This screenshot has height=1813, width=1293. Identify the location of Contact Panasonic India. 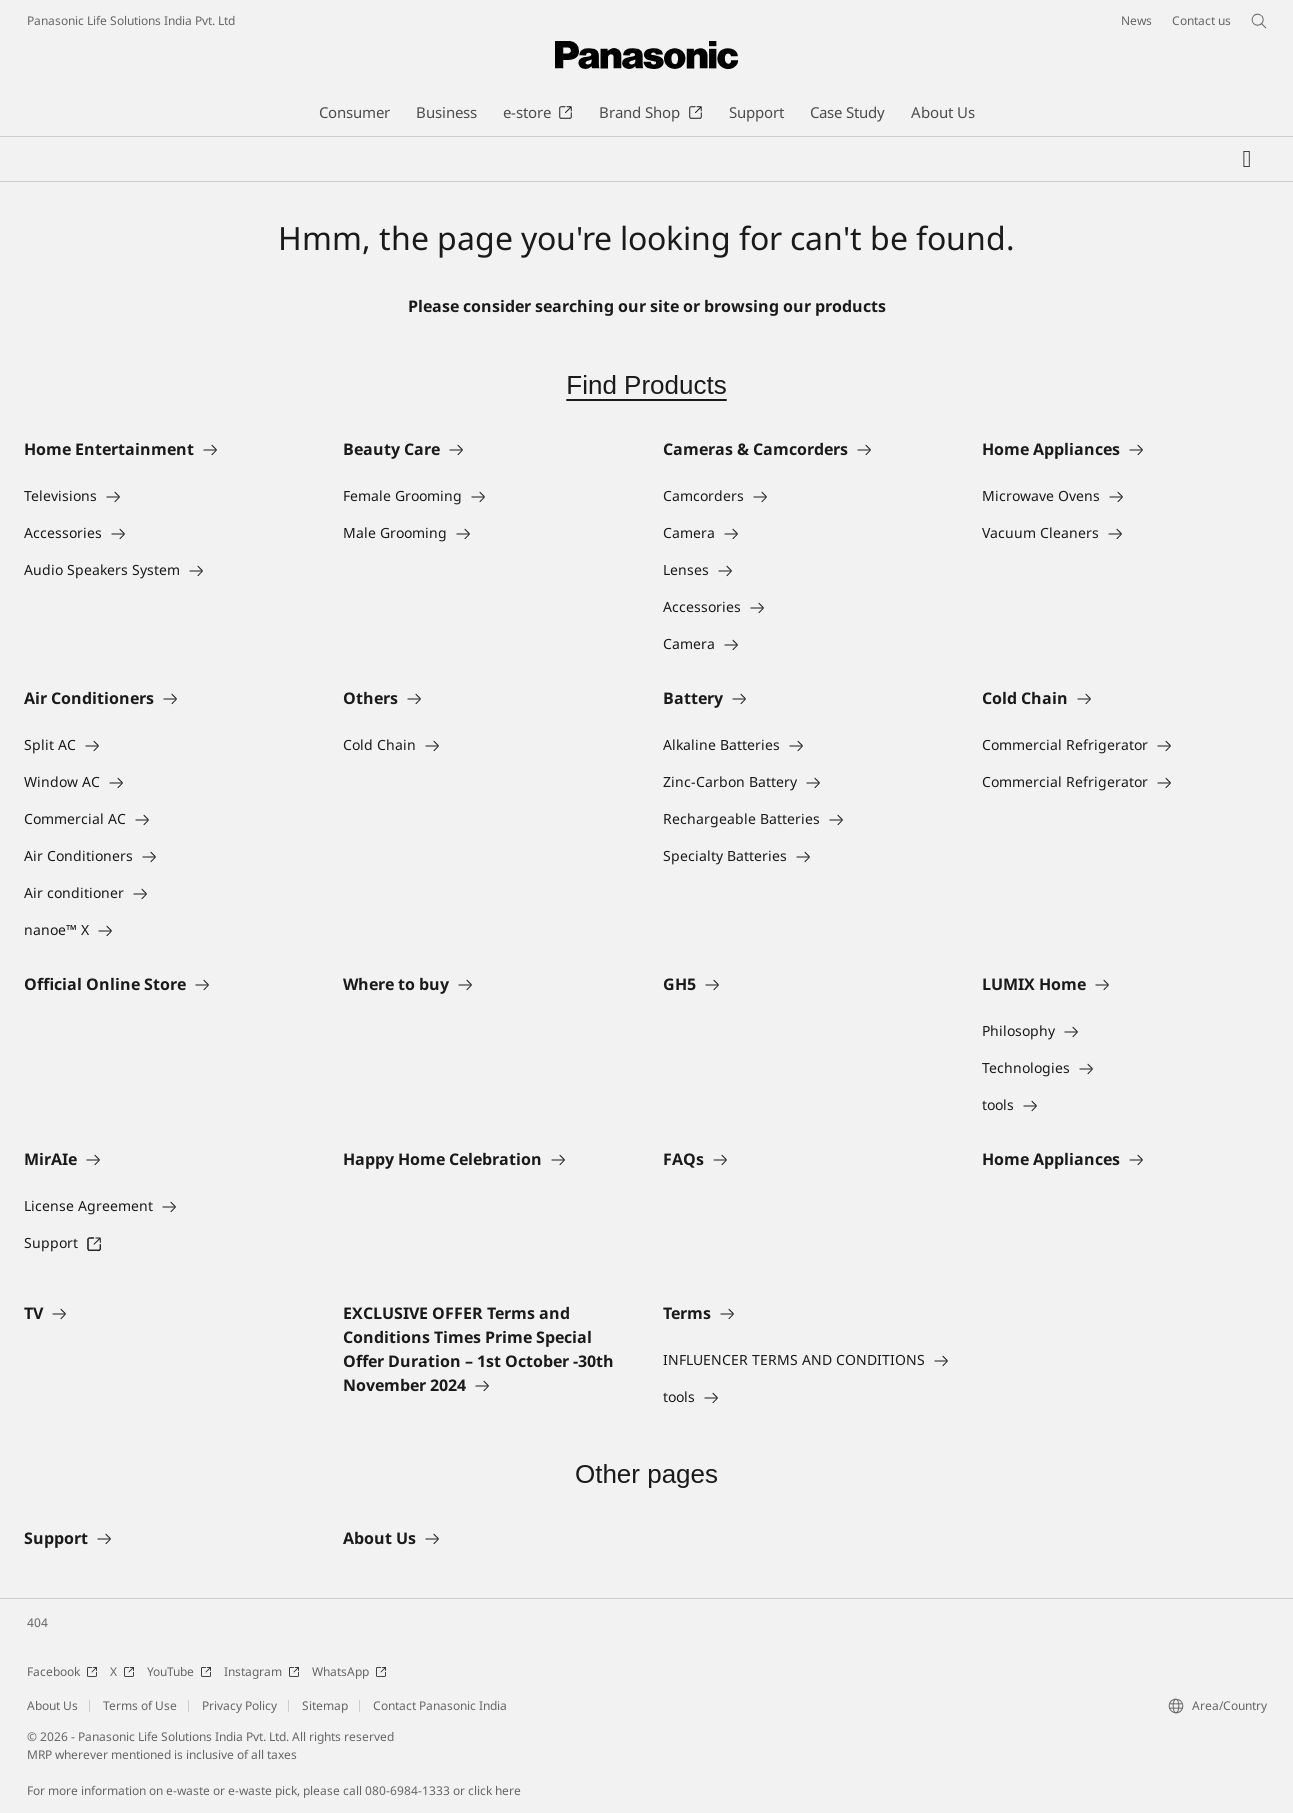
(440, 1705).